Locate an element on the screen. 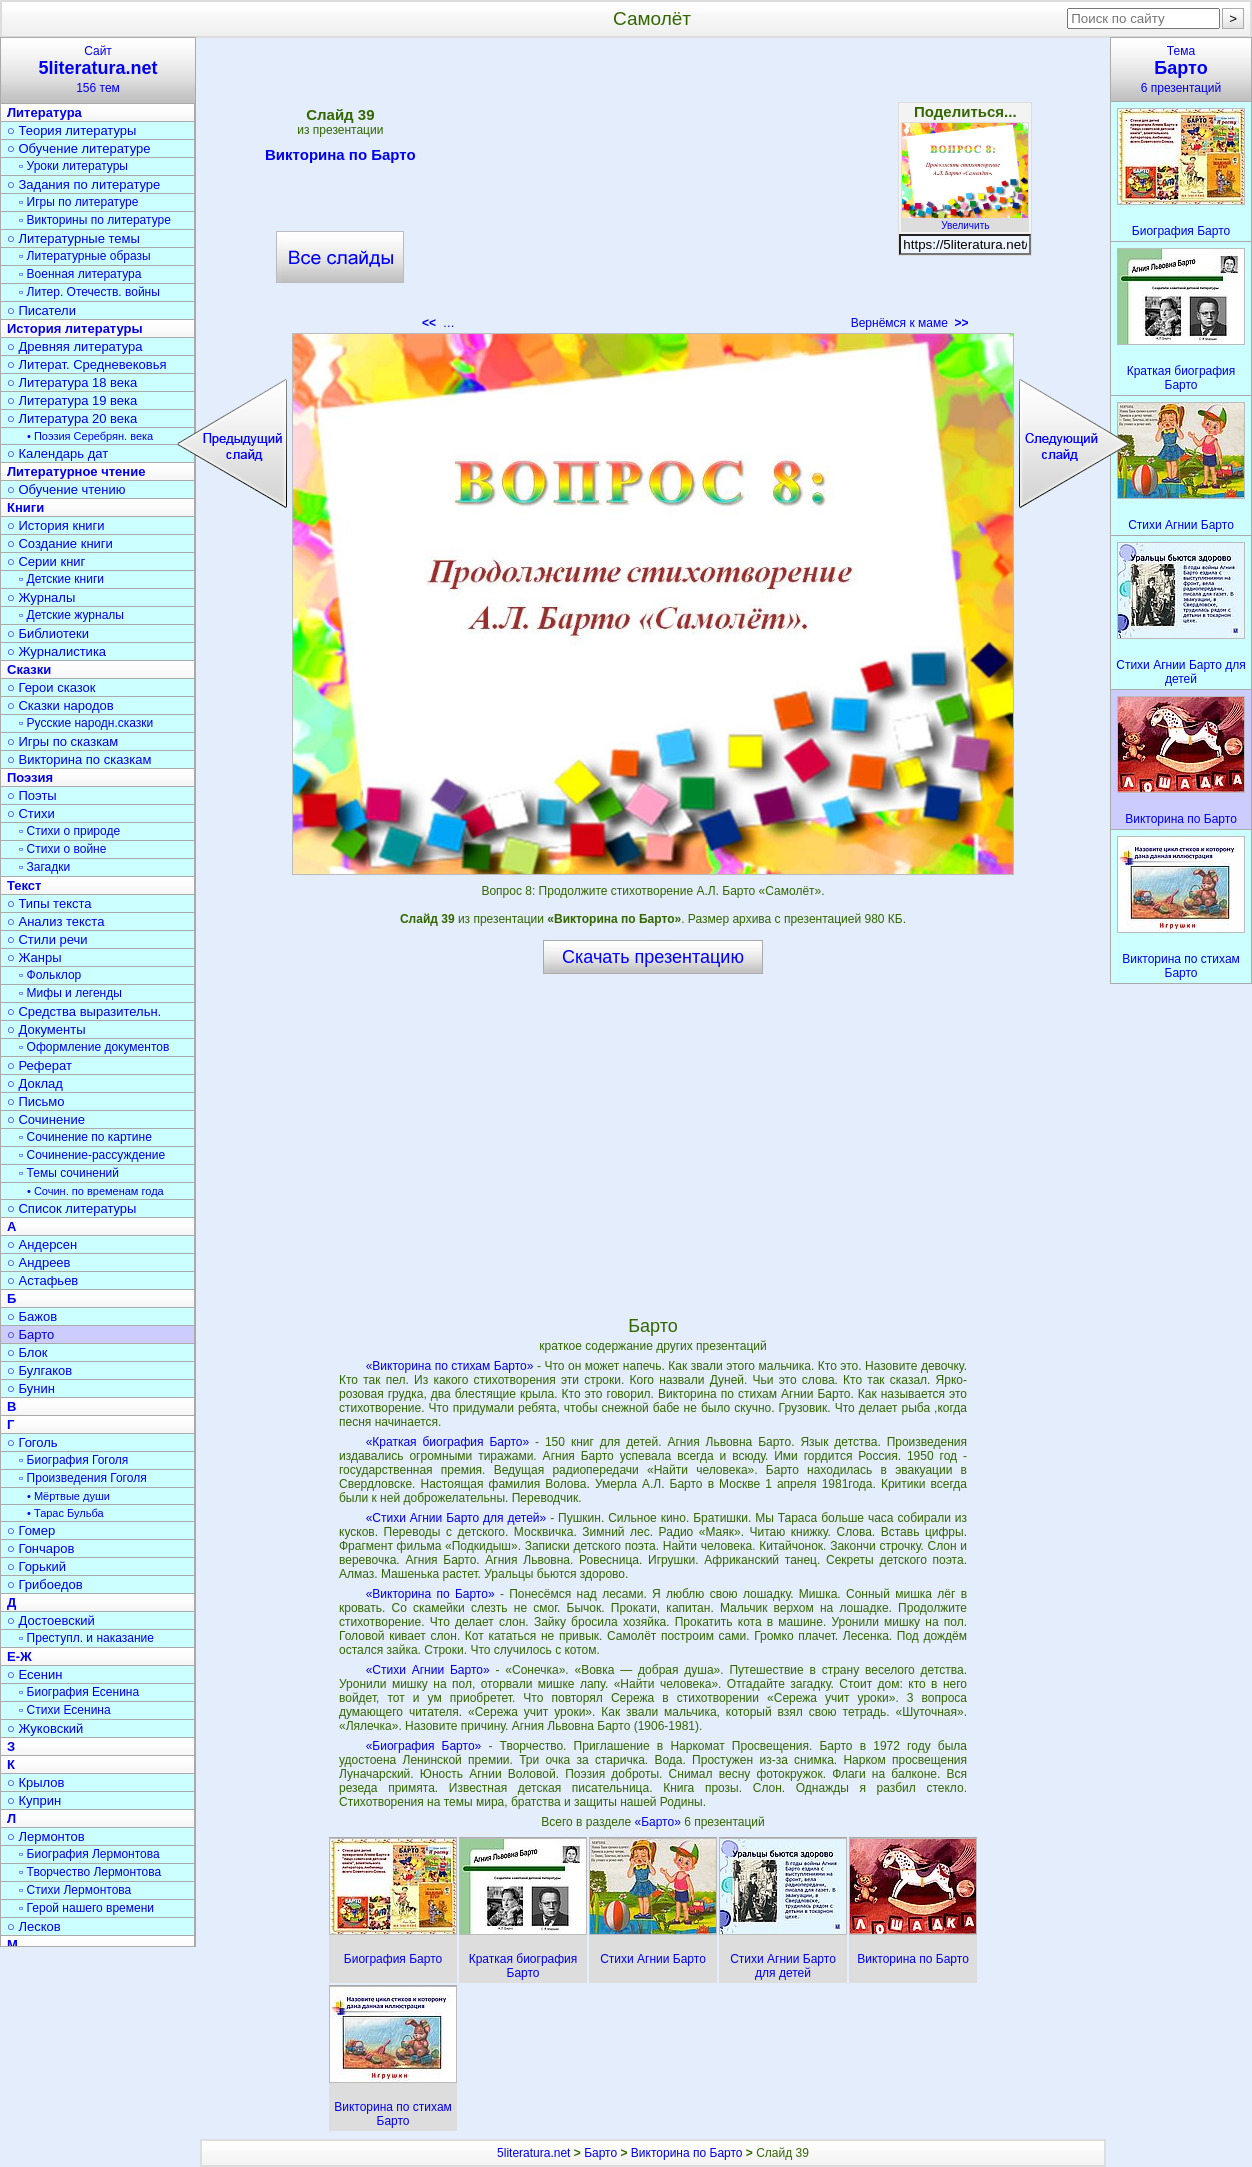  ○ Бунин is located at coordinates (31, 1388).